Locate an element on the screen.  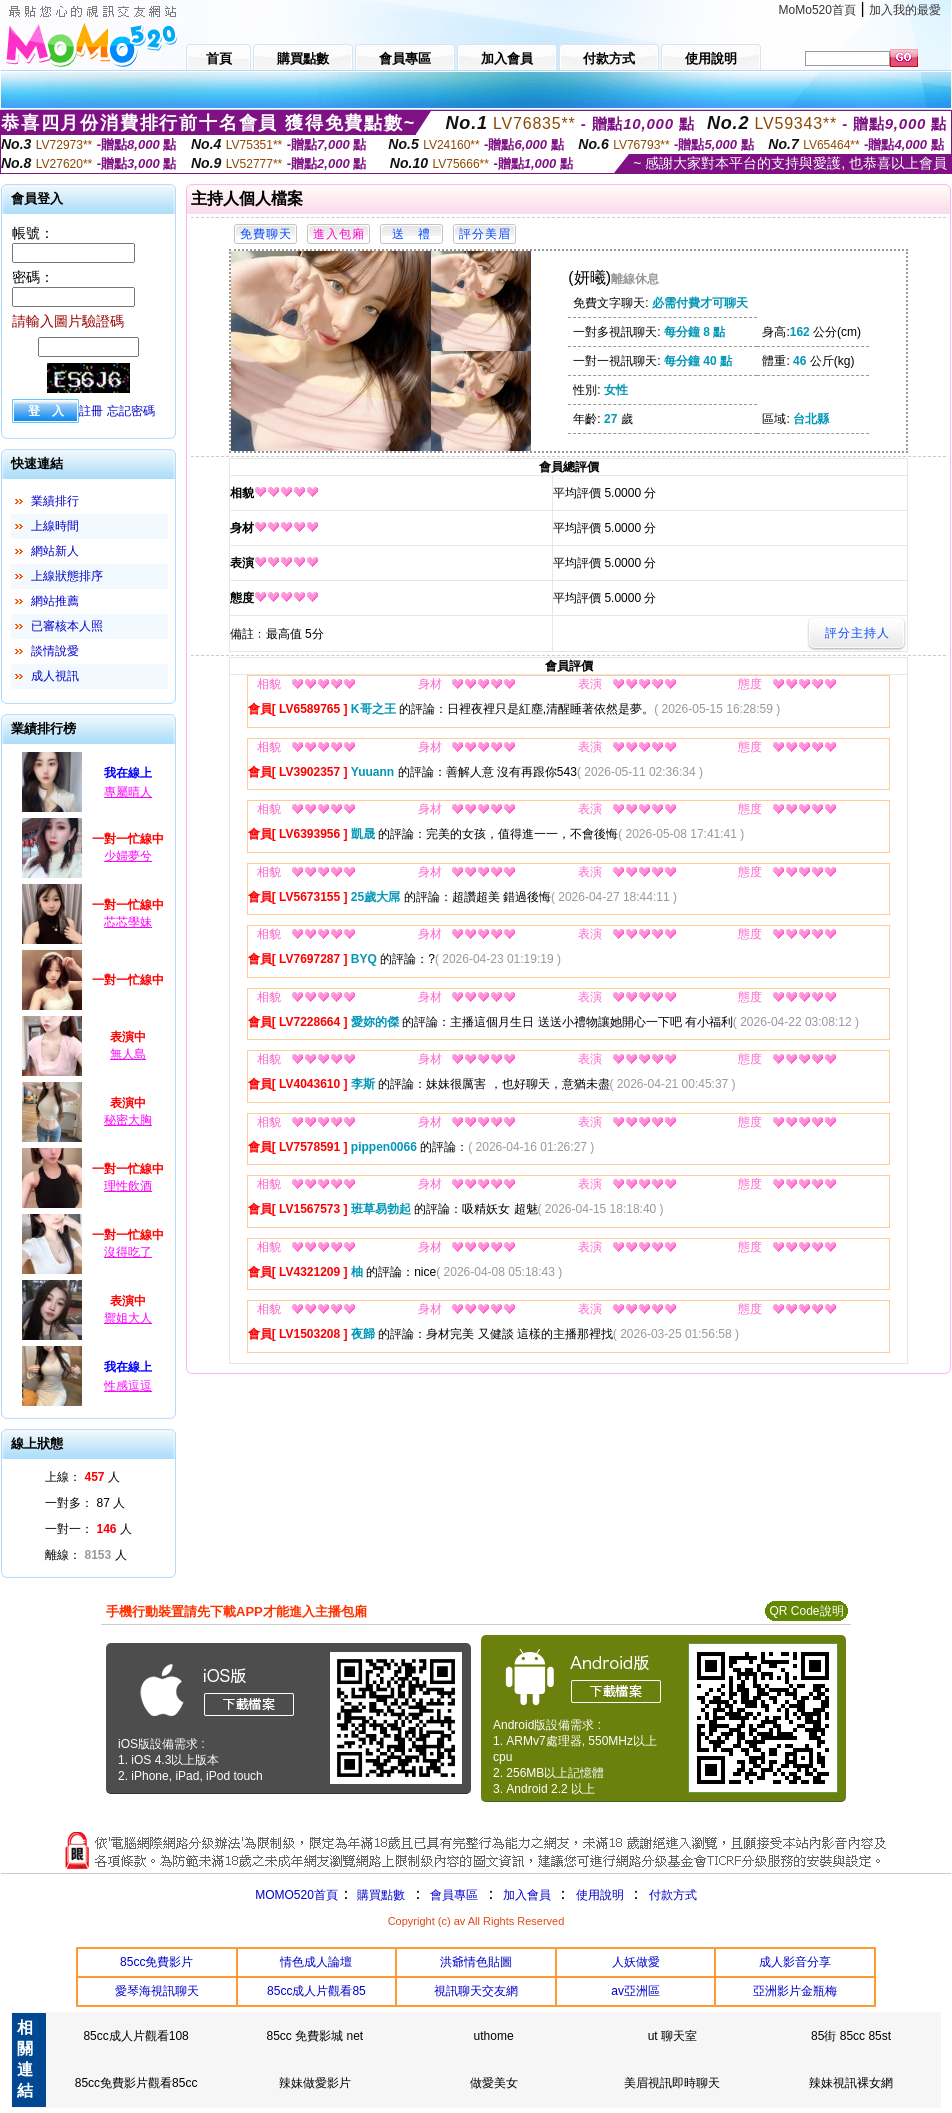
MoMo520首頁 is located at coordinates (817, 10).